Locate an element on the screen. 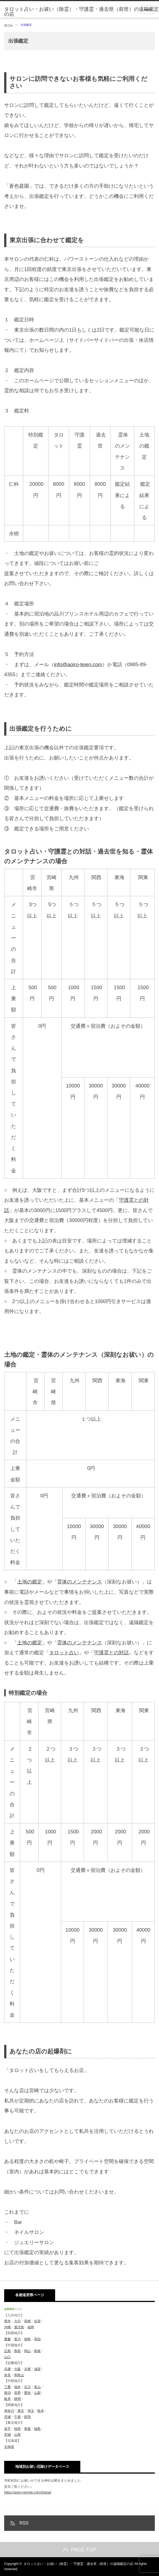 The width and height of the screenshot is (159, 2576). 岐阜 is located at coordinates (7, 2399).